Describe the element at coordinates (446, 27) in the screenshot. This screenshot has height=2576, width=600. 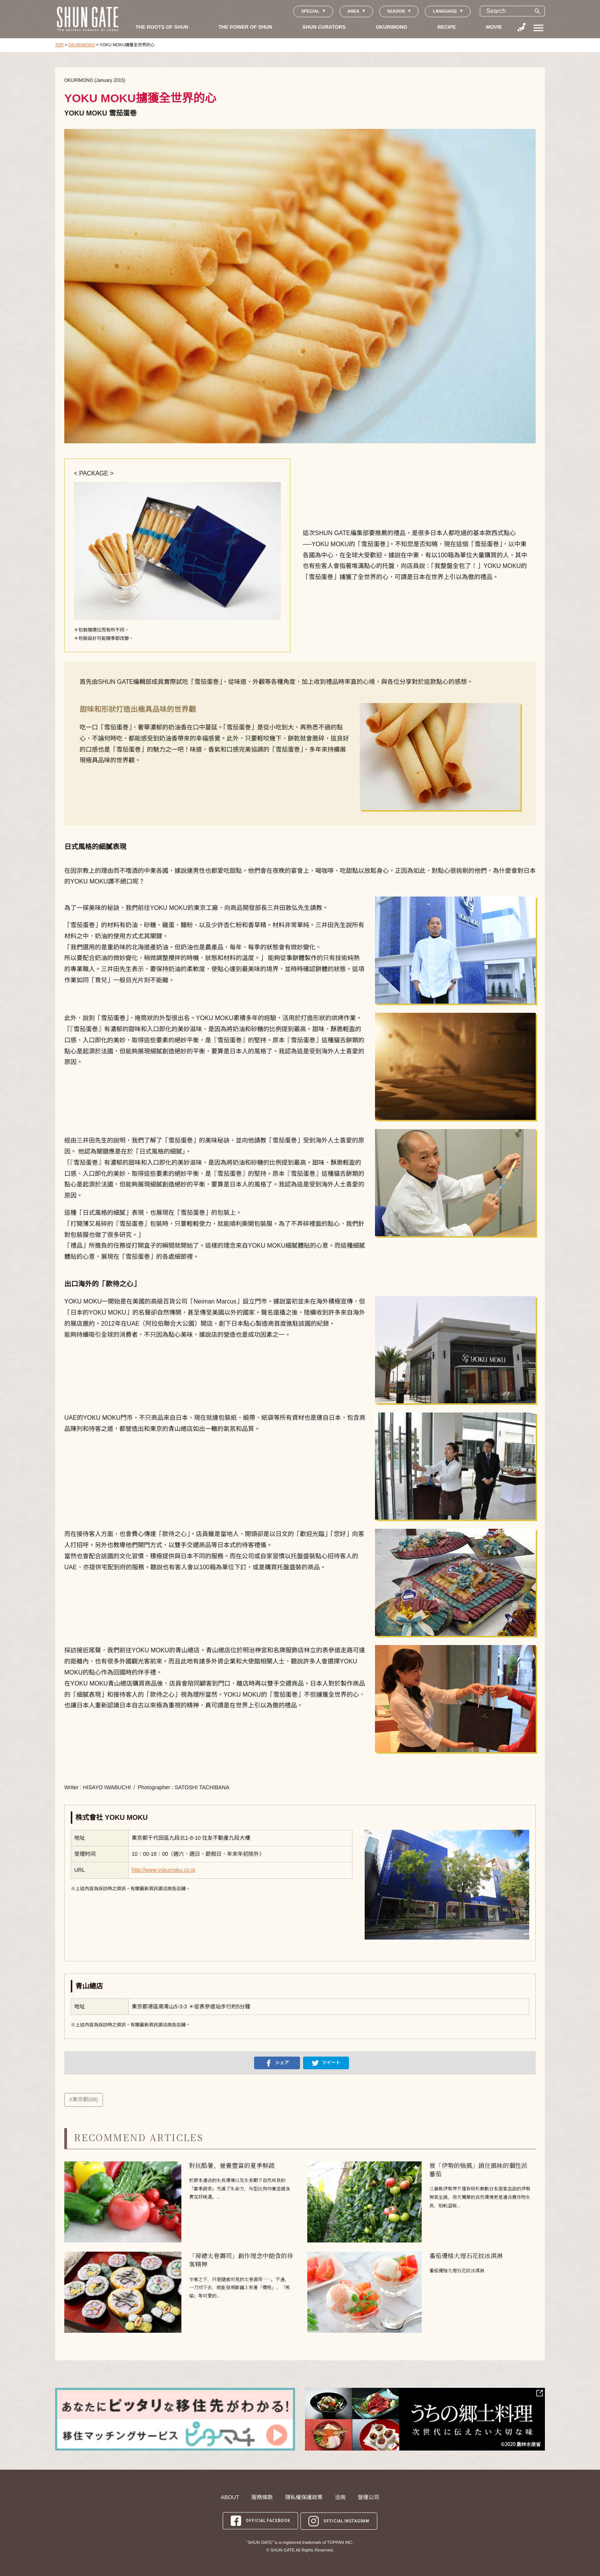
I see `RECIPE` at that location.